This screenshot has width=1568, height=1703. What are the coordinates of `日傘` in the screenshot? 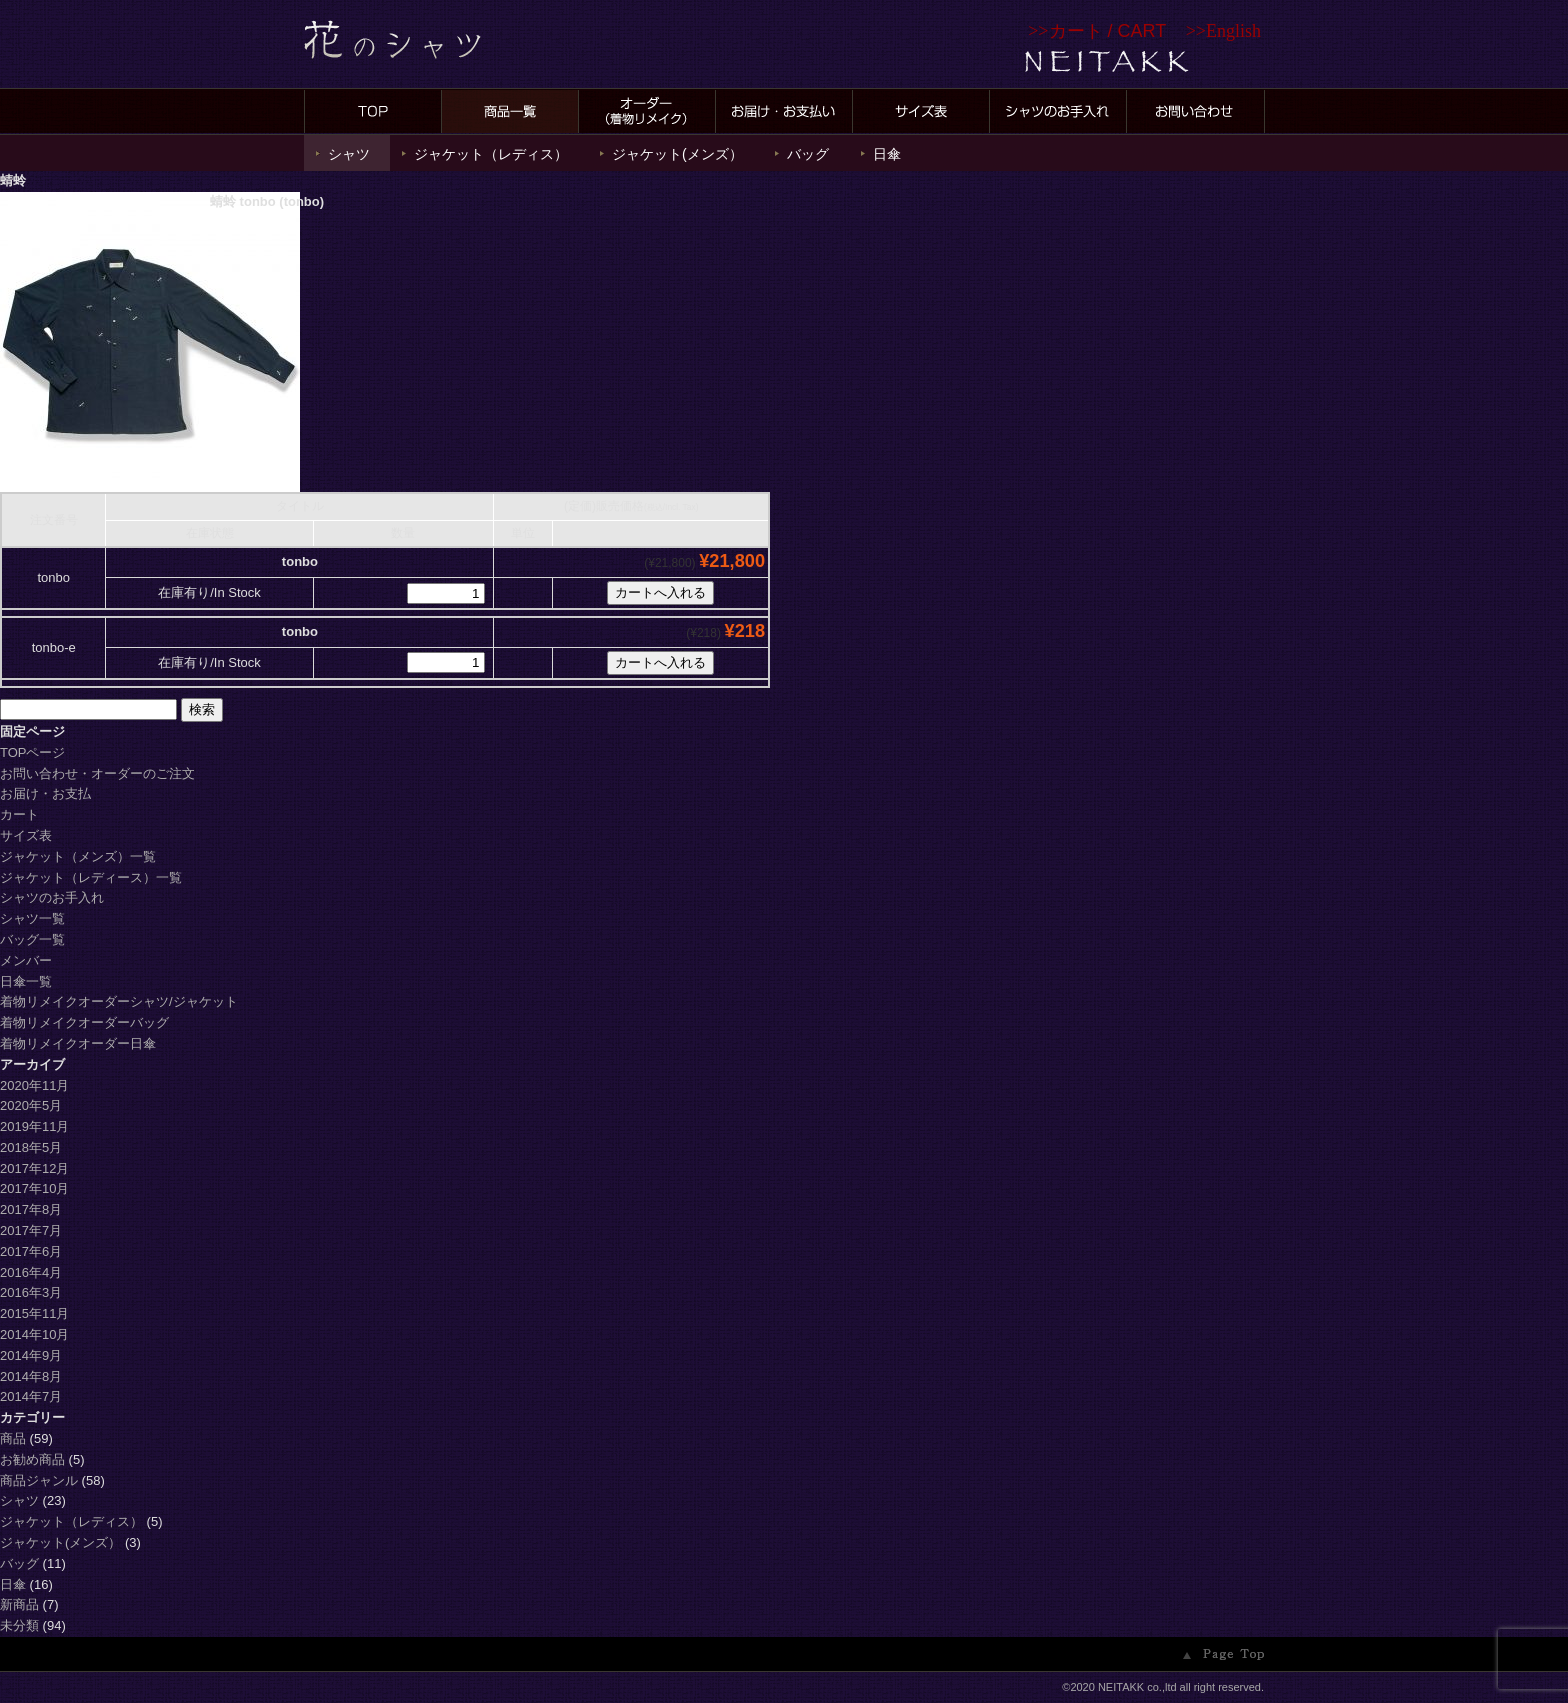 It's located at (887, 154).